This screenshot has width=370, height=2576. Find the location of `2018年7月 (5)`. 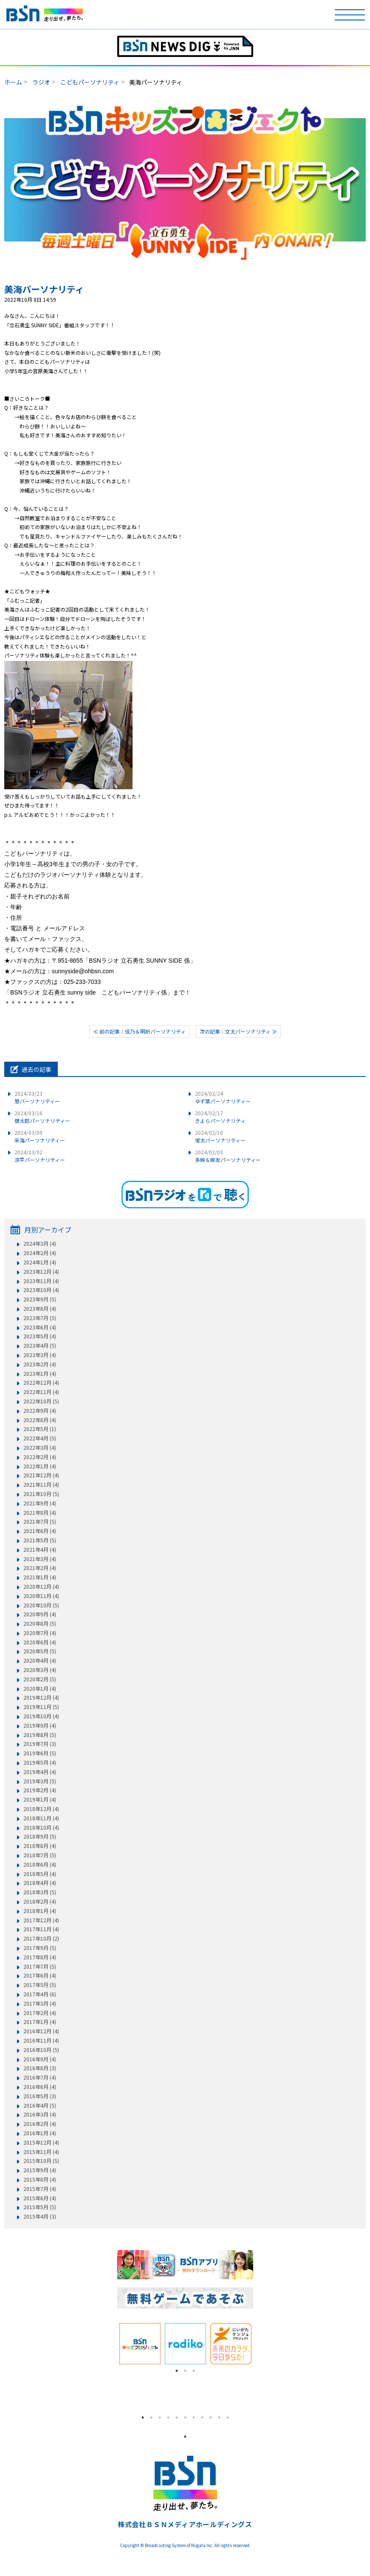

2018年7月 (5) is located at coordinates (39, 1855).